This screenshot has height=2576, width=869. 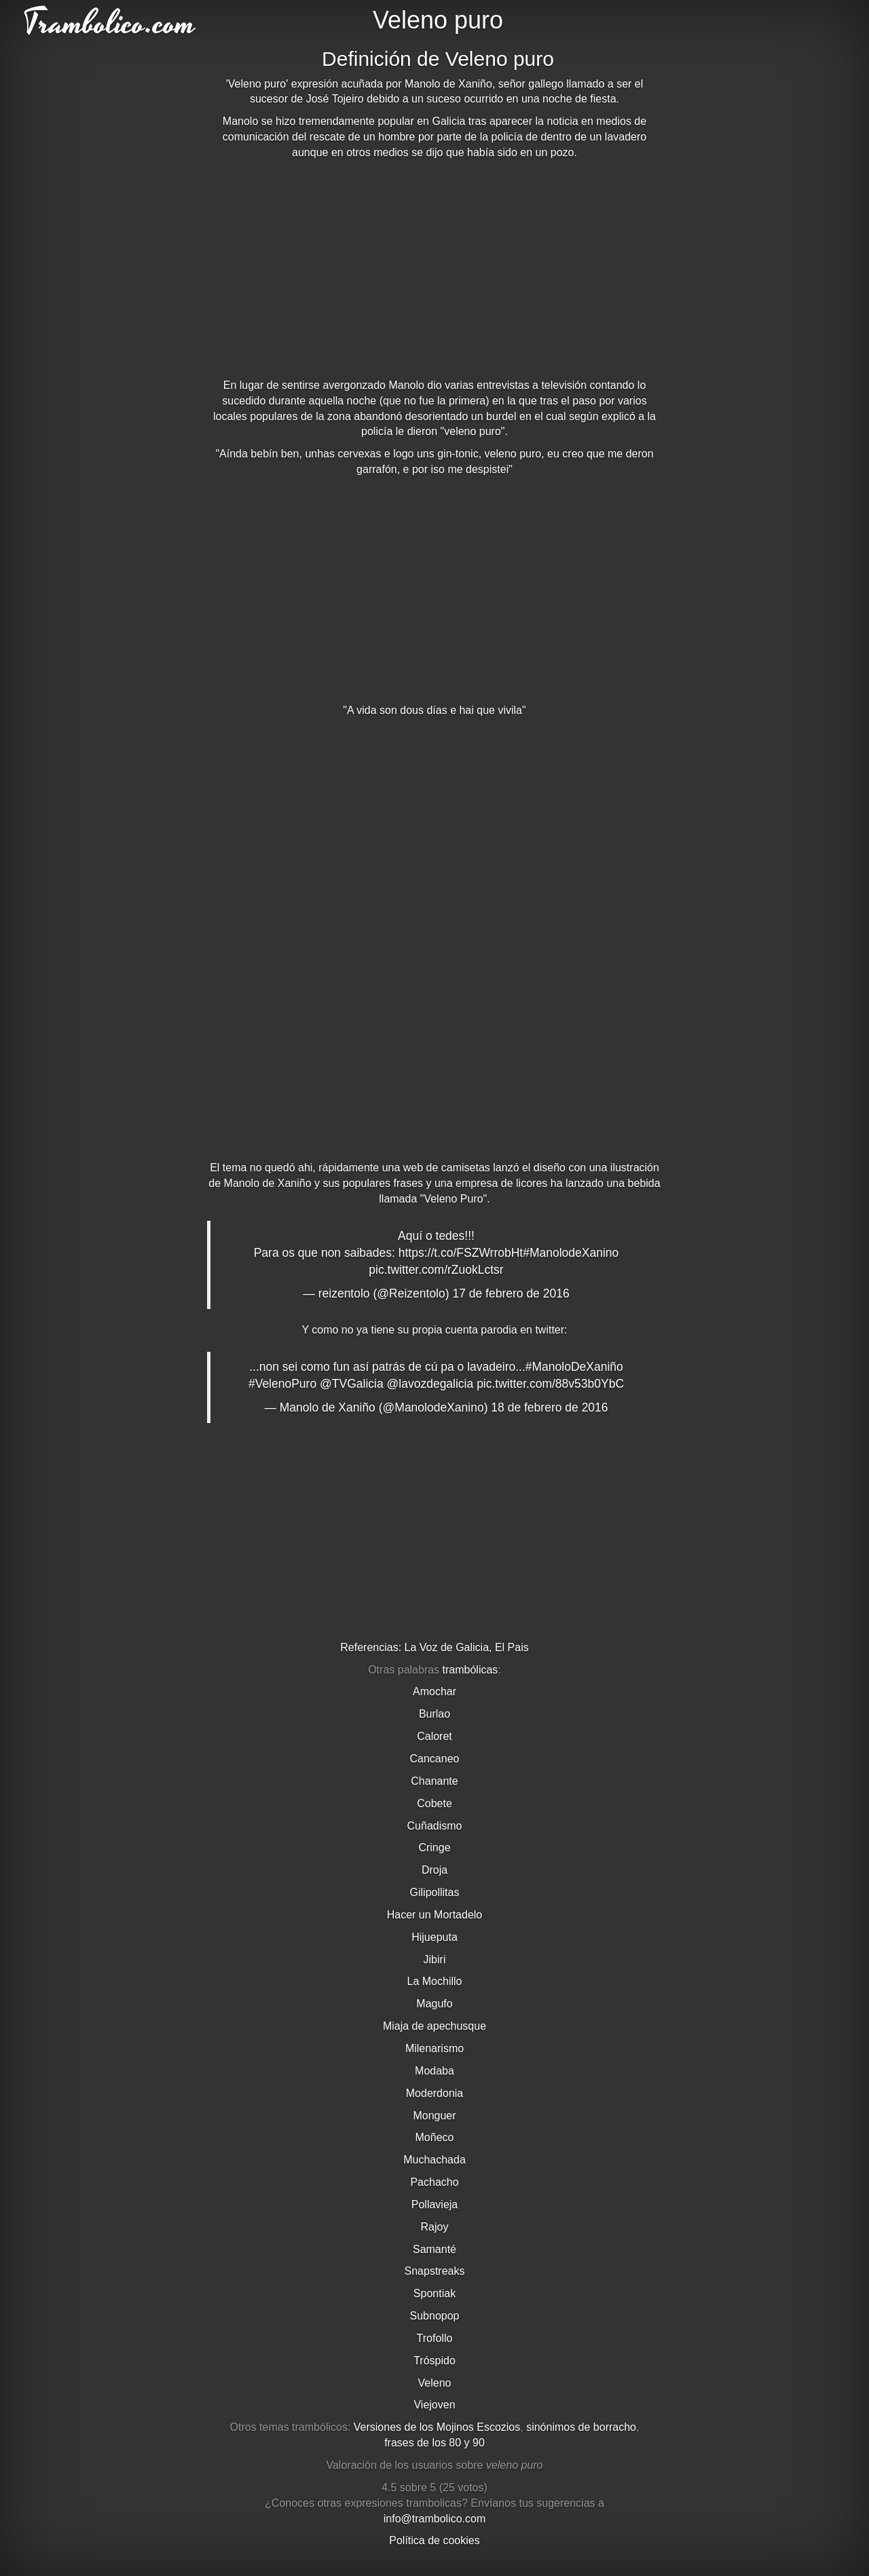 I want to click on https://t.co/FSZWrrobHt, so click(x=461, y=1252).